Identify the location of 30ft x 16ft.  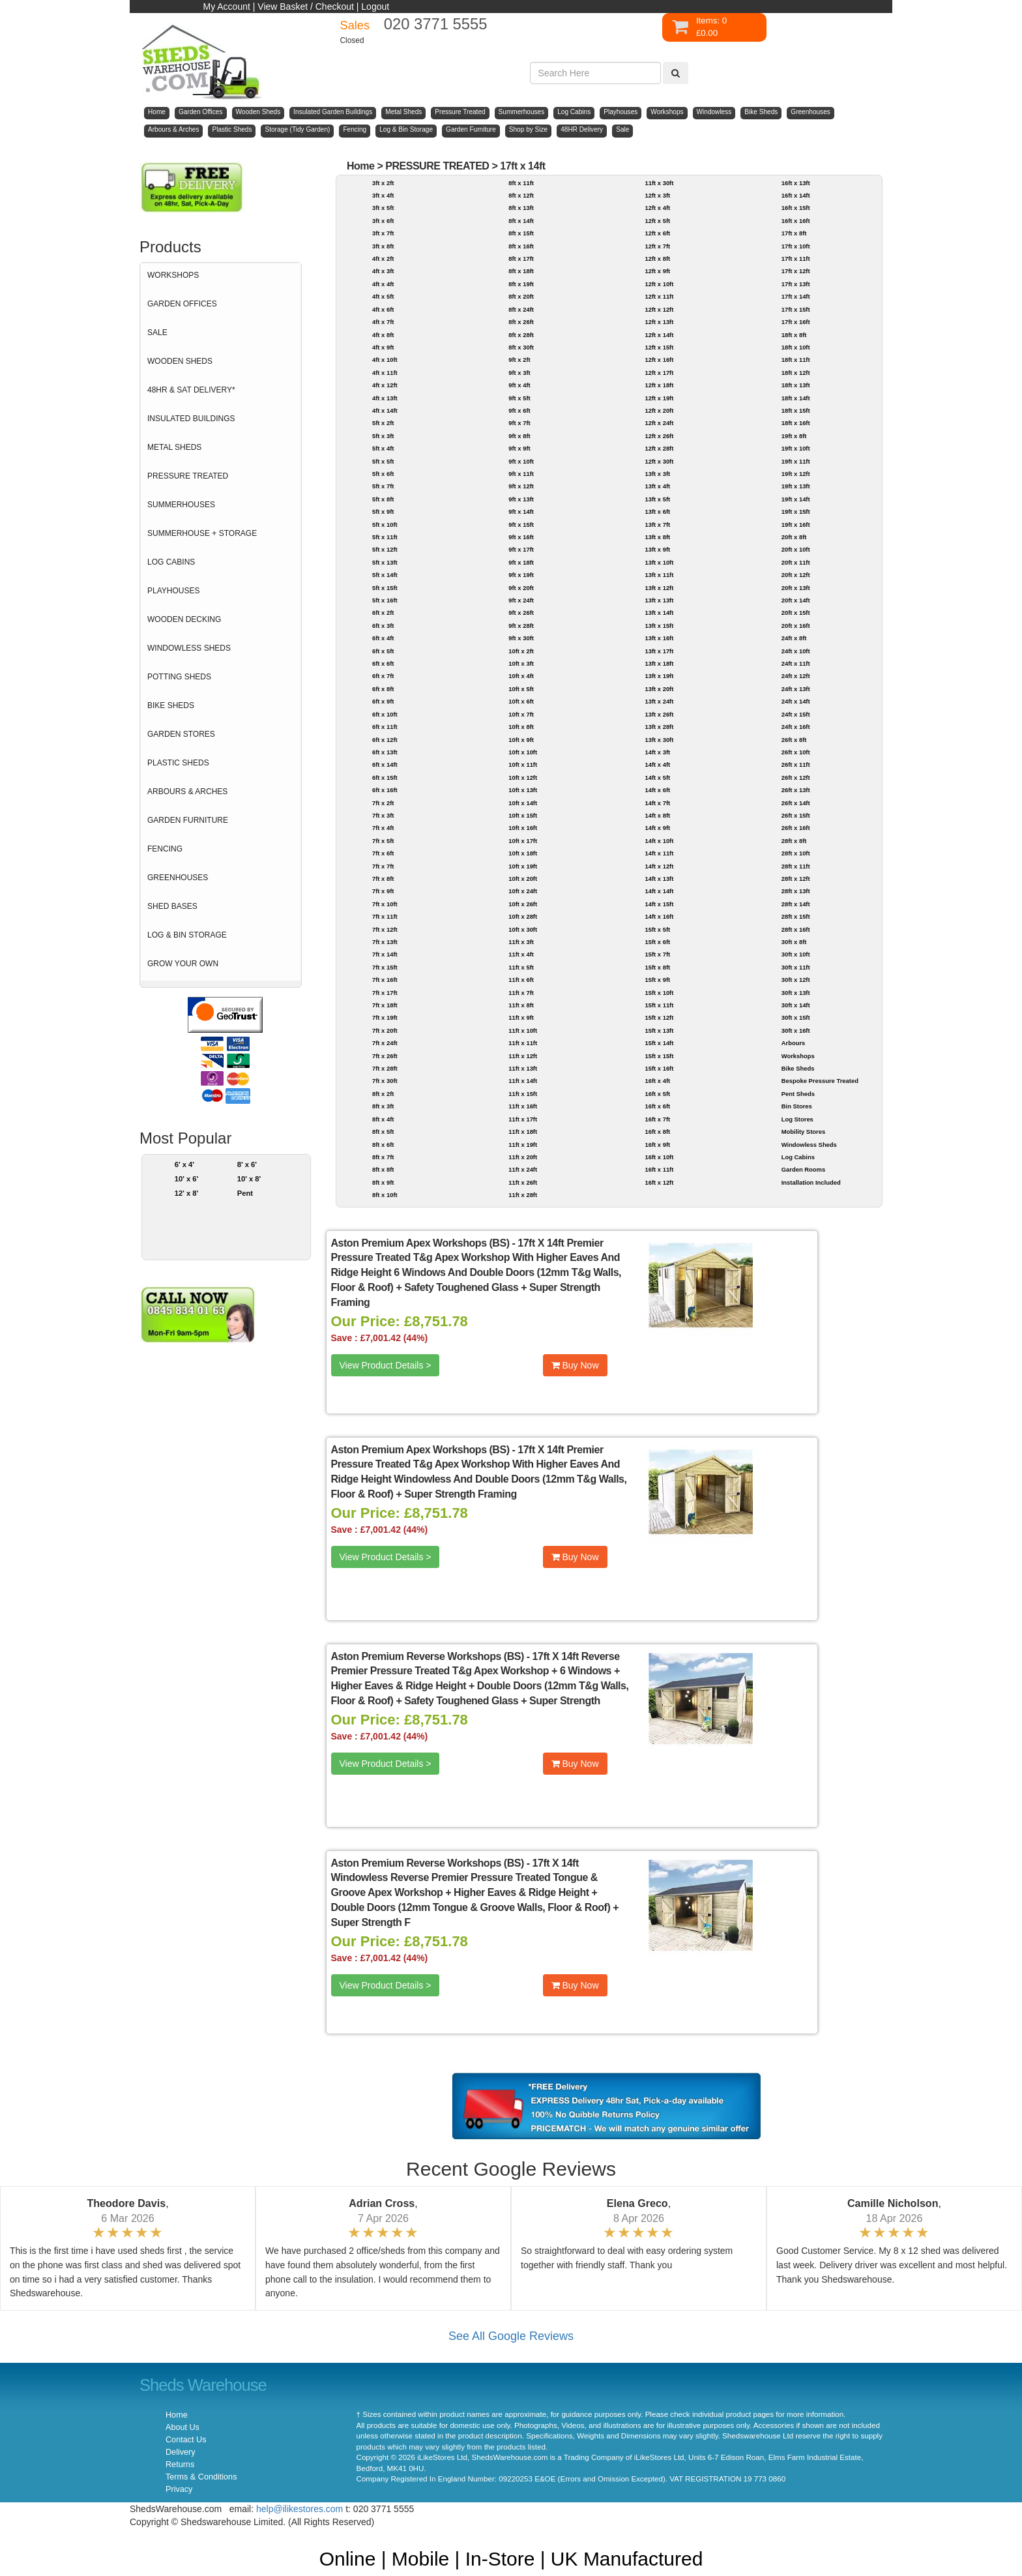
(795, 1030).